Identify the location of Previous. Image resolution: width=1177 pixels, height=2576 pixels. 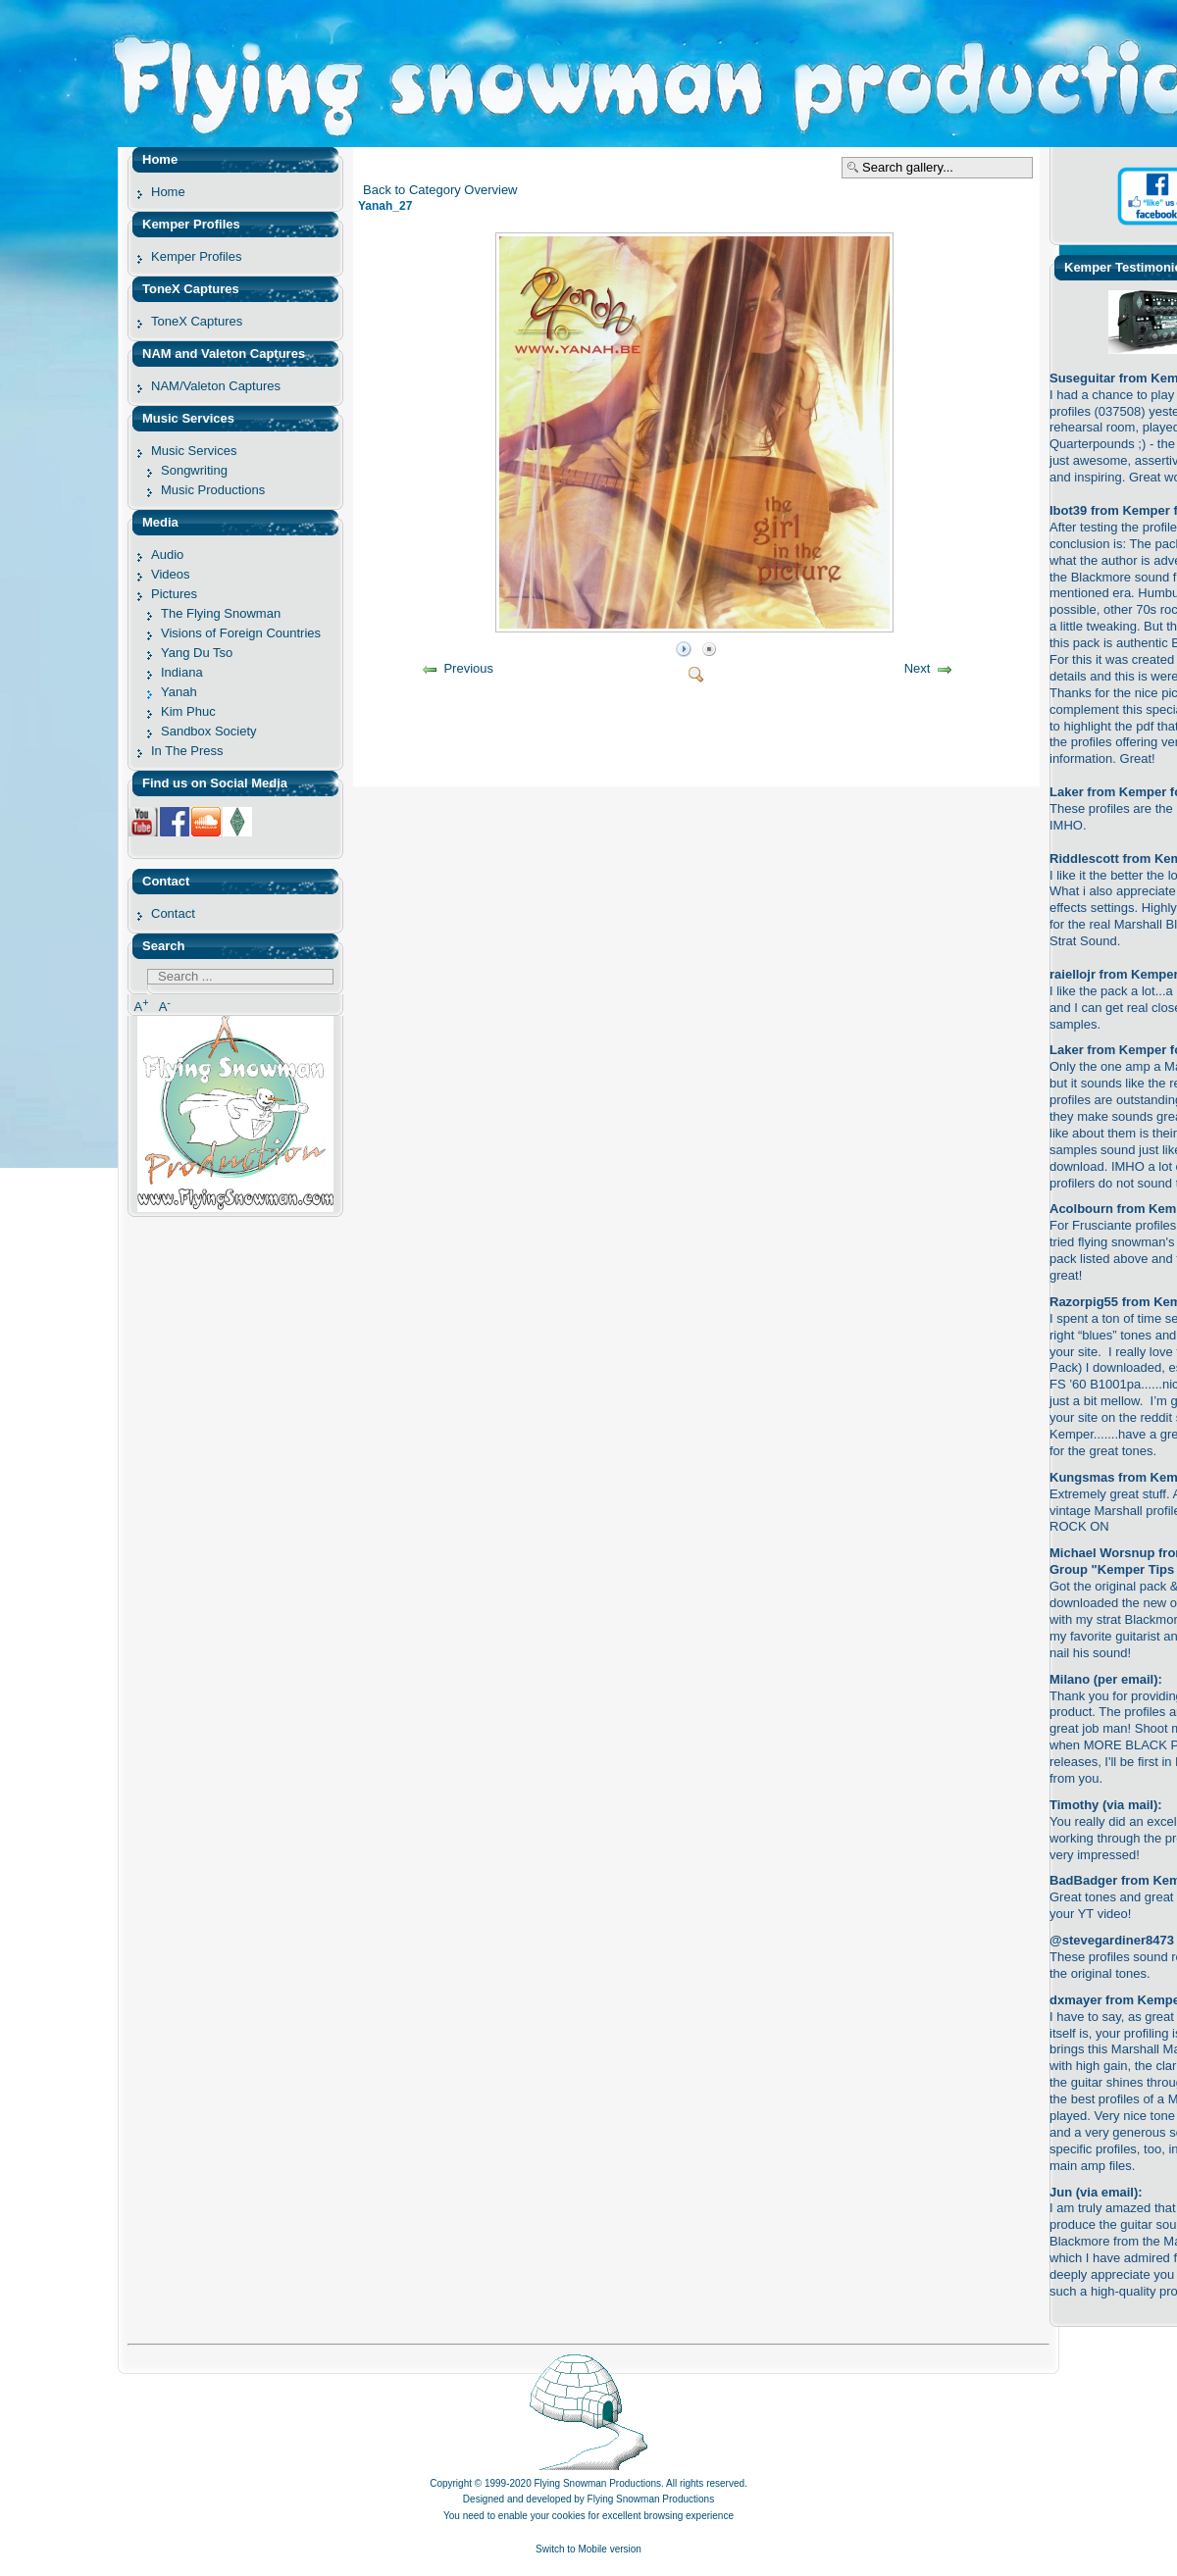
(468, 668).